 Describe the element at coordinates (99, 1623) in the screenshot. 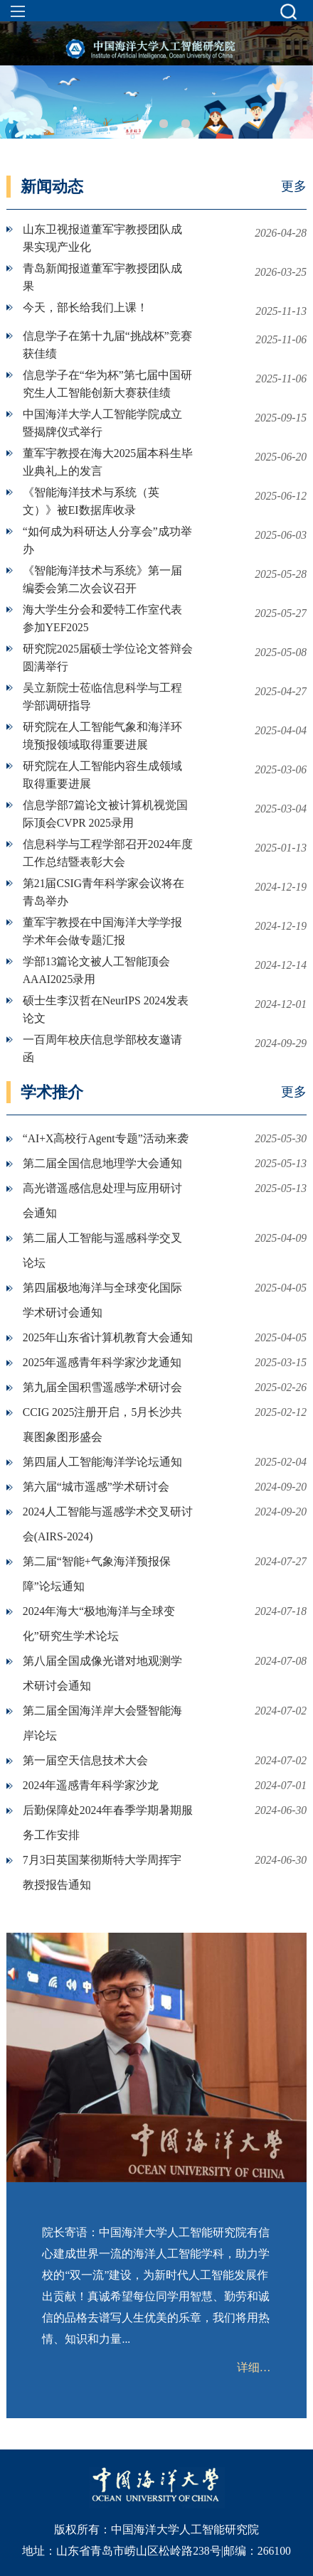

I see `2024年海大“极地海洋与全球变化”研究生学术论坛` at that location.